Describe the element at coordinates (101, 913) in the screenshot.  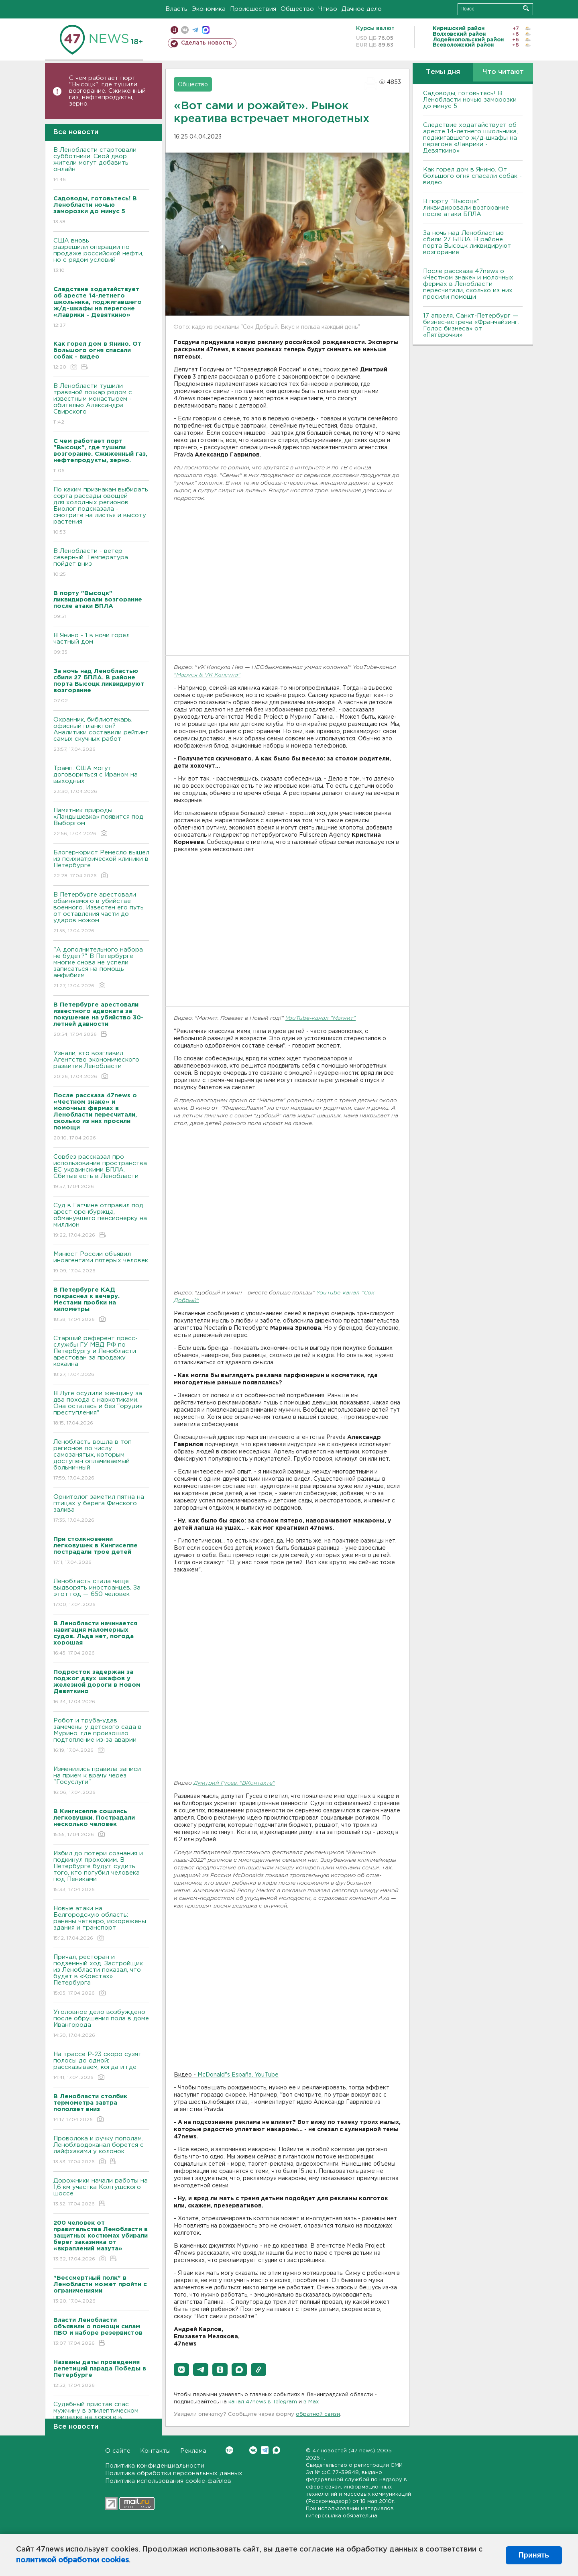
I see `В Петербурге арестовали обвиняемого в убийстве военного. Известен его путь от оставления части до ударов ножом` at that location.